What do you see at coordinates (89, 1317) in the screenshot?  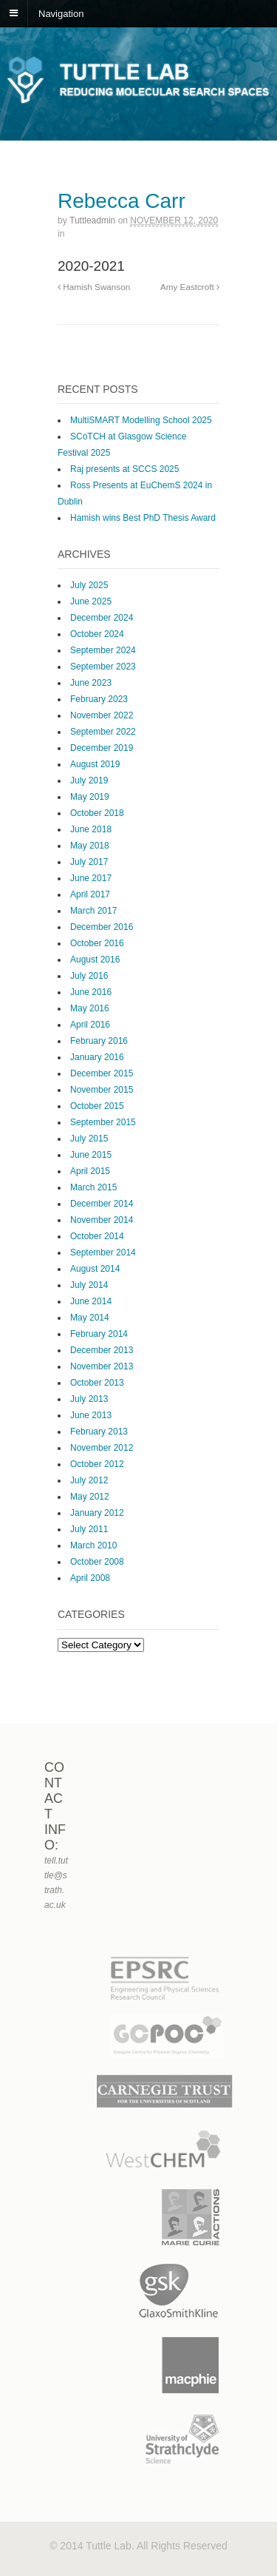 I see `May 2014` at bounding box center [89, 1317].